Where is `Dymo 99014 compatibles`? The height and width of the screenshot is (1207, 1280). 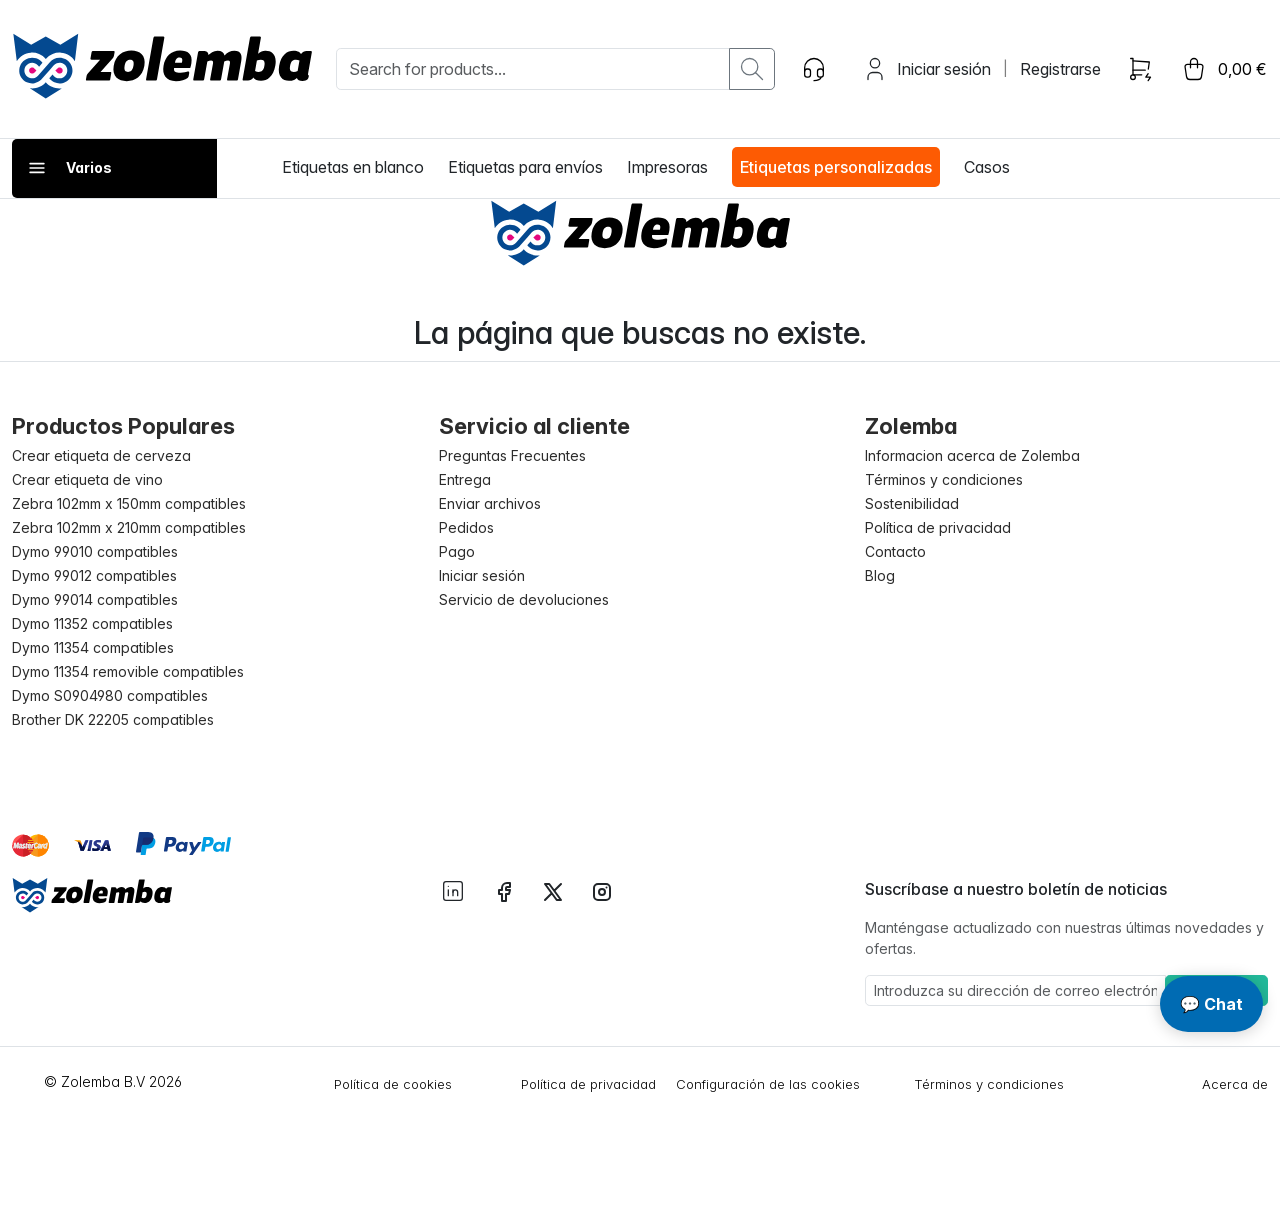 Dymo 99014 compatibles is located at coordinates (95, 599).